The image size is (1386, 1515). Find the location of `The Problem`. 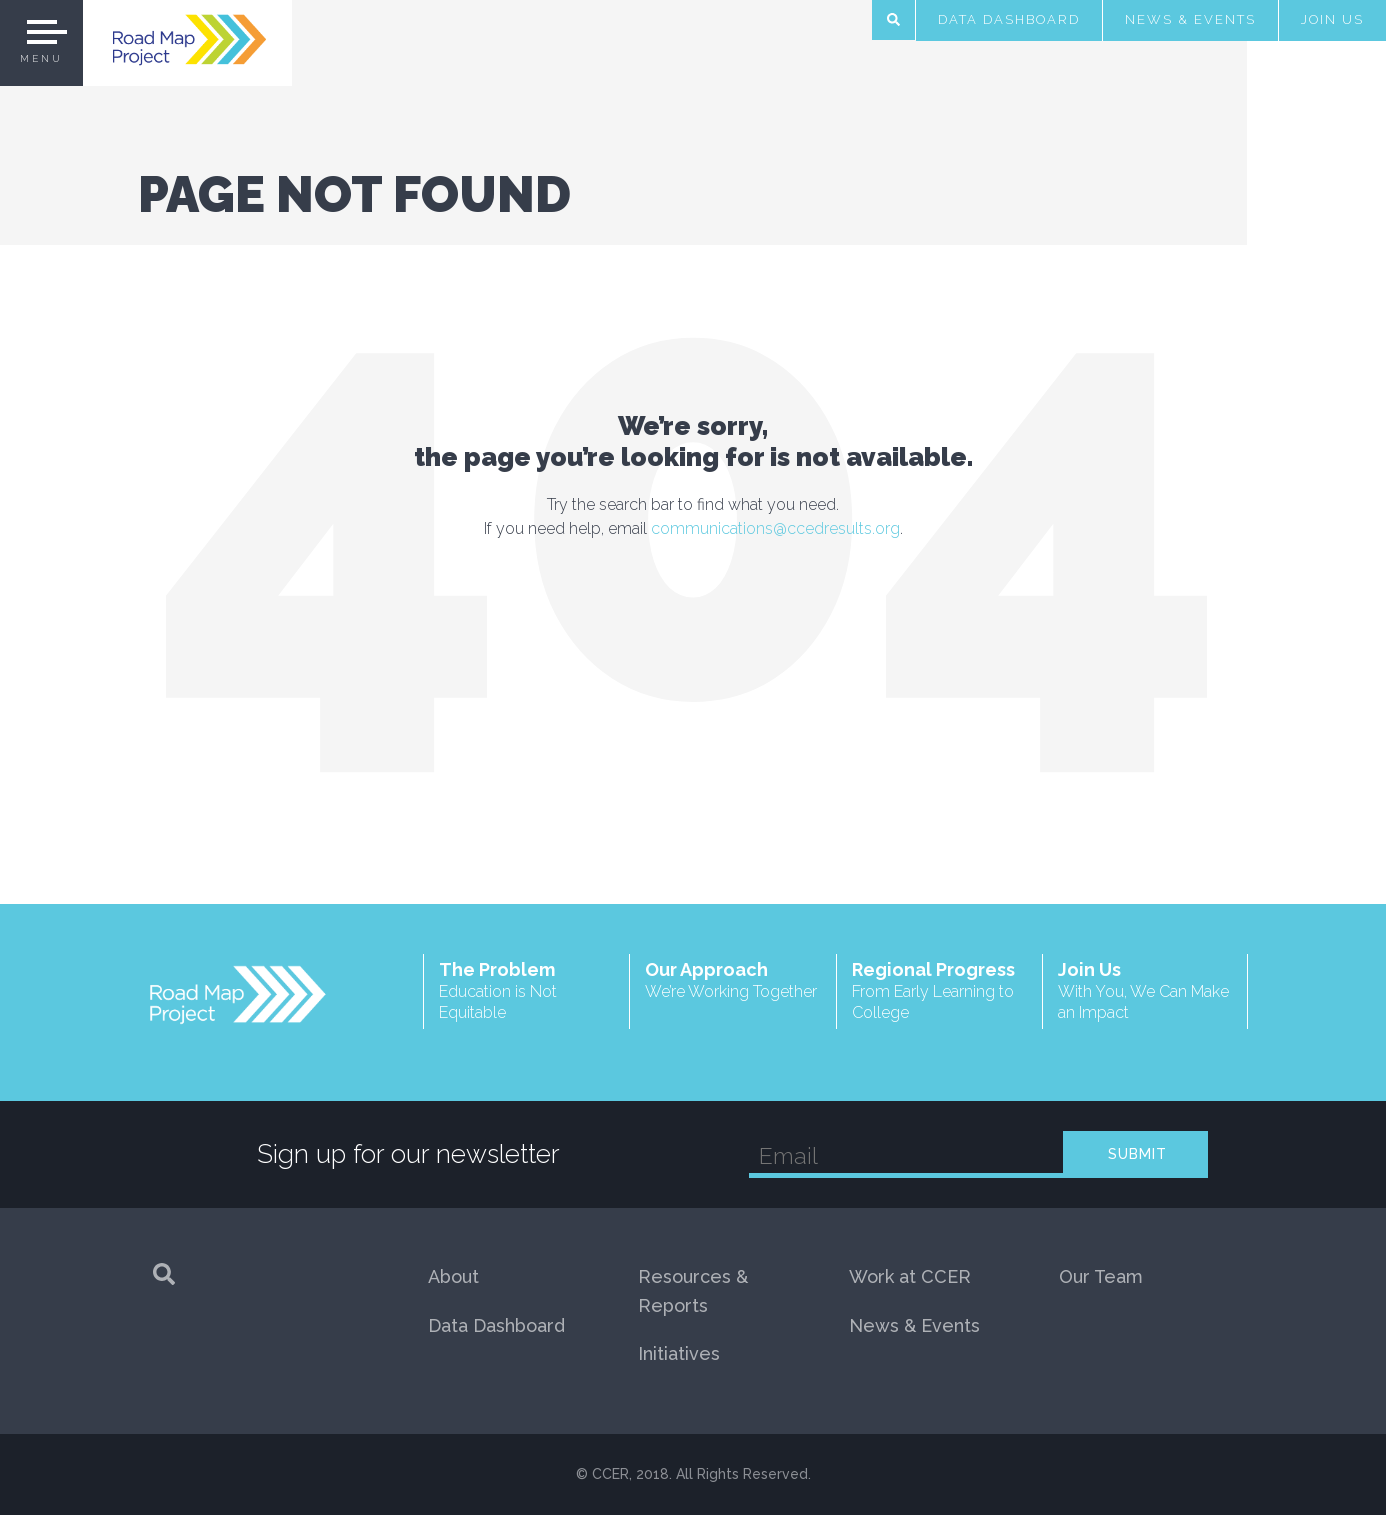

The Problem is located at coordinates (526, 991).